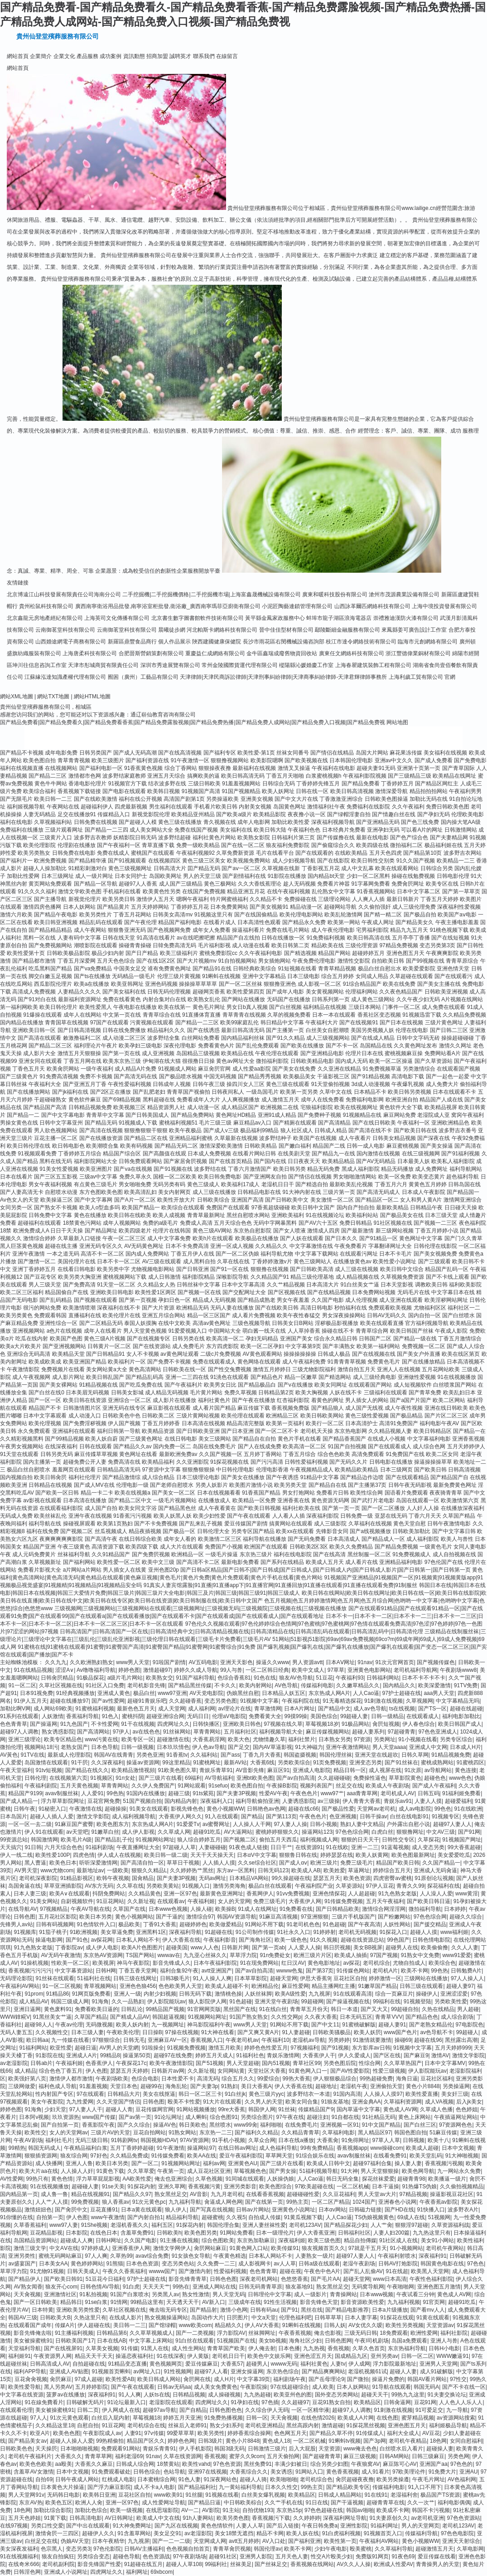 Image resolution: width=487 pixels, height=2576 pixels. What do you see at coordinates (108, 2217) in the screenshot?
I see `www午夜激情` at bounding box center [108, 2217].